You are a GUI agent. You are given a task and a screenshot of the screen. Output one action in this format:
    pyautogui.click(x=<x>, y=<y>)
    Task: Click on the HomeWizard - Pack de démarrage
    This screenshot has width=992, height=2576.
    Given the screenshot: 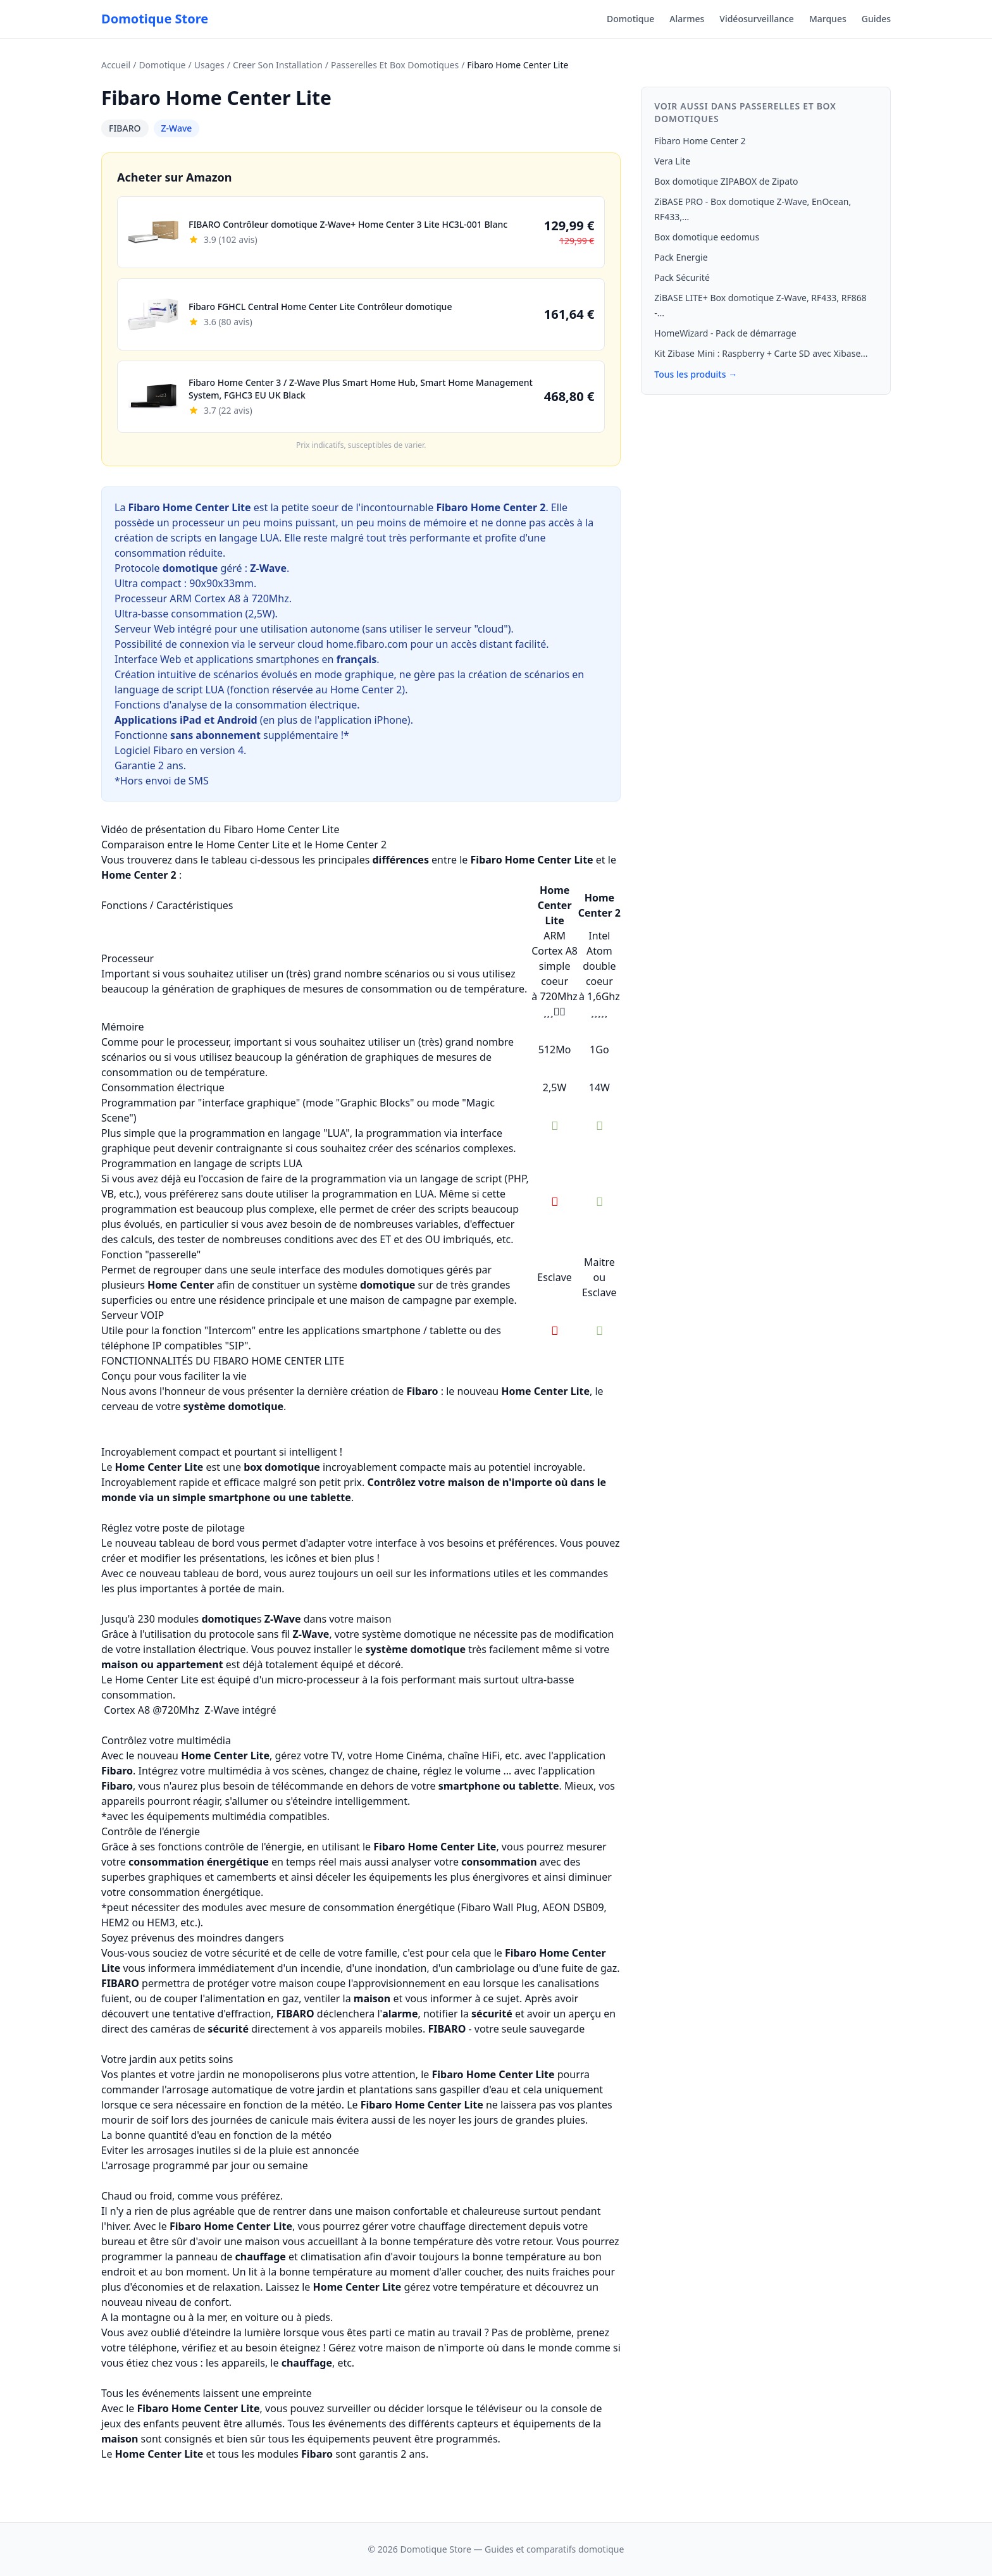 What is the action you would take?
    pyautogui.click(x=725, y=333)
    